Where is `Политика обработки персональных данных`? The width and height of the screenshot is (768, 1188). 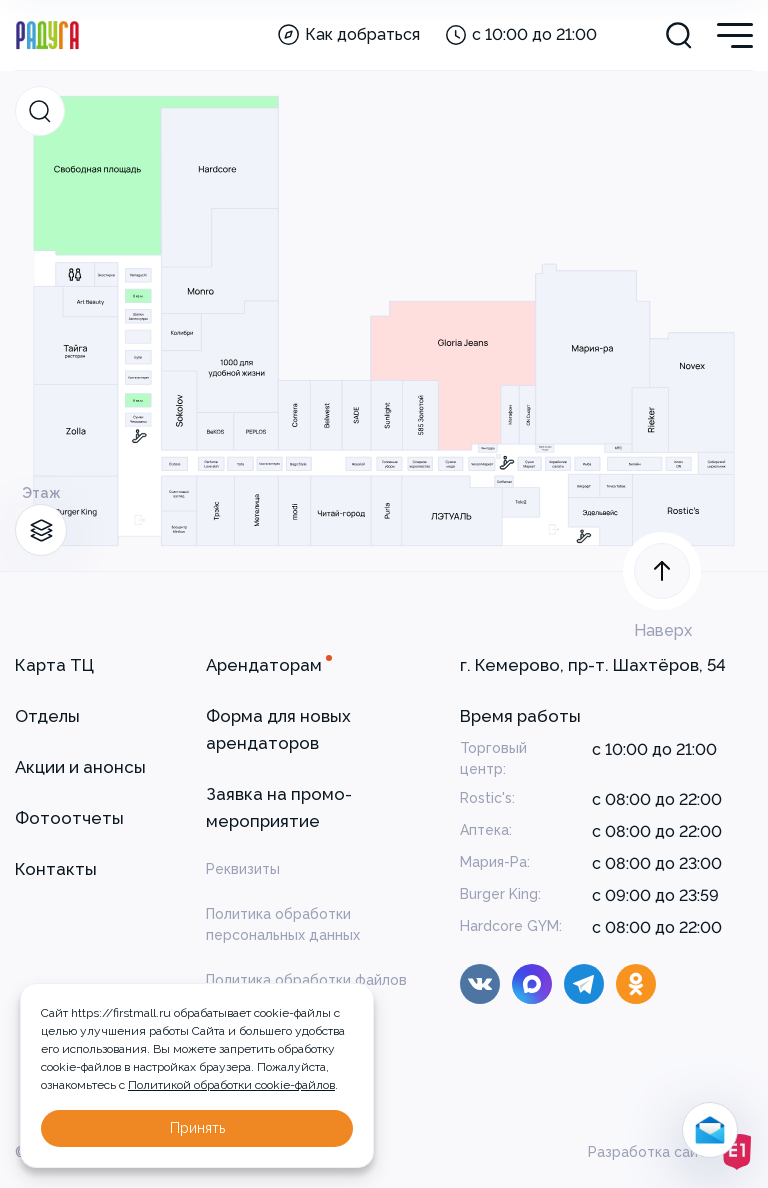
Политика обработки персональных данных is located at coordinates (283, 924).